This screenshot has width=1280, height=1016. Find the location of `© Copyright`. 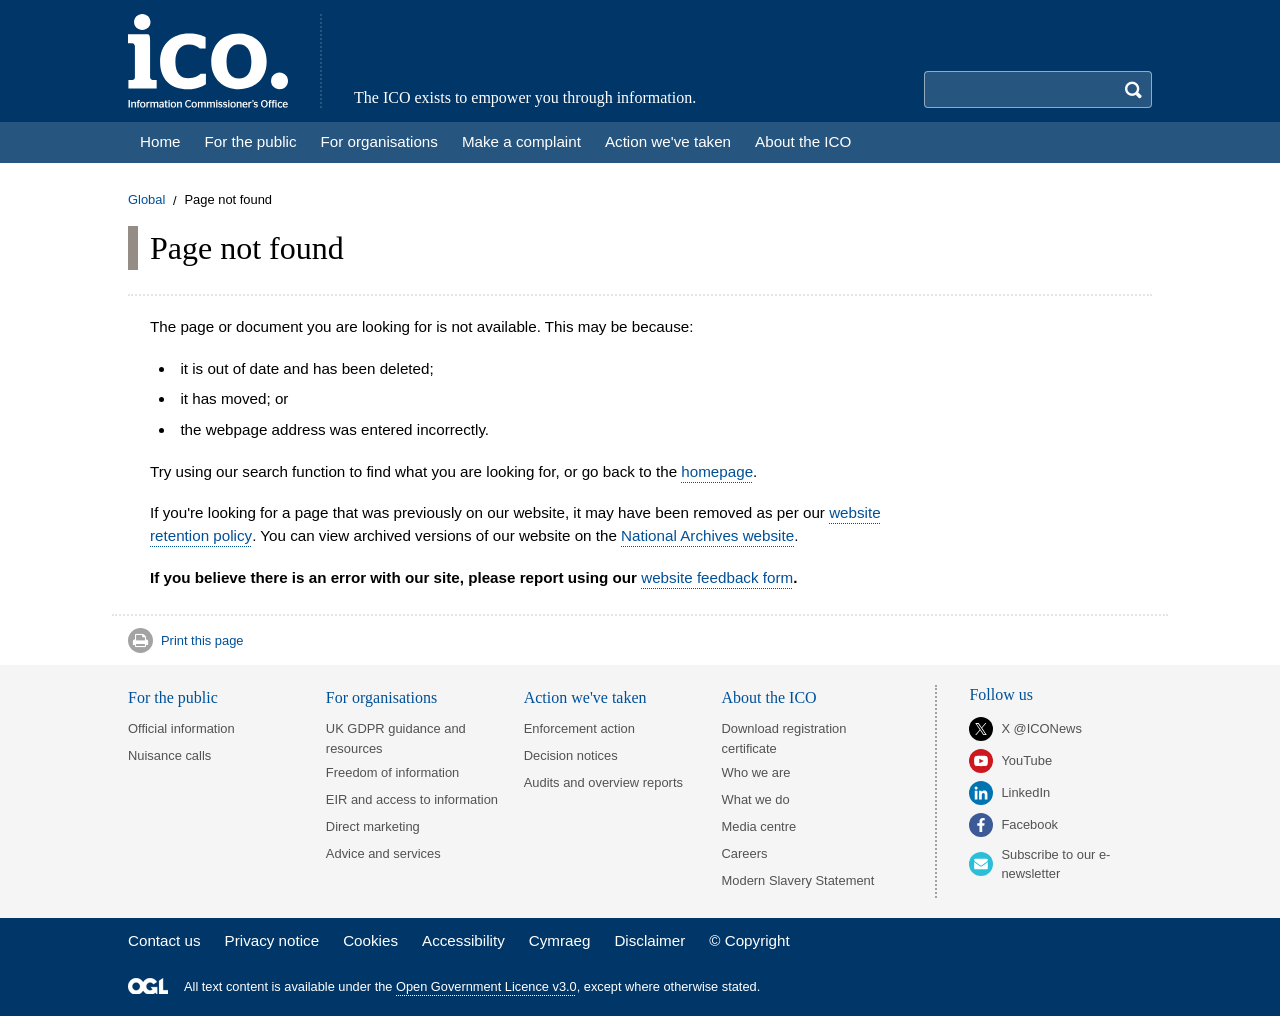

© Copyright is located at coordinates (749, 940).